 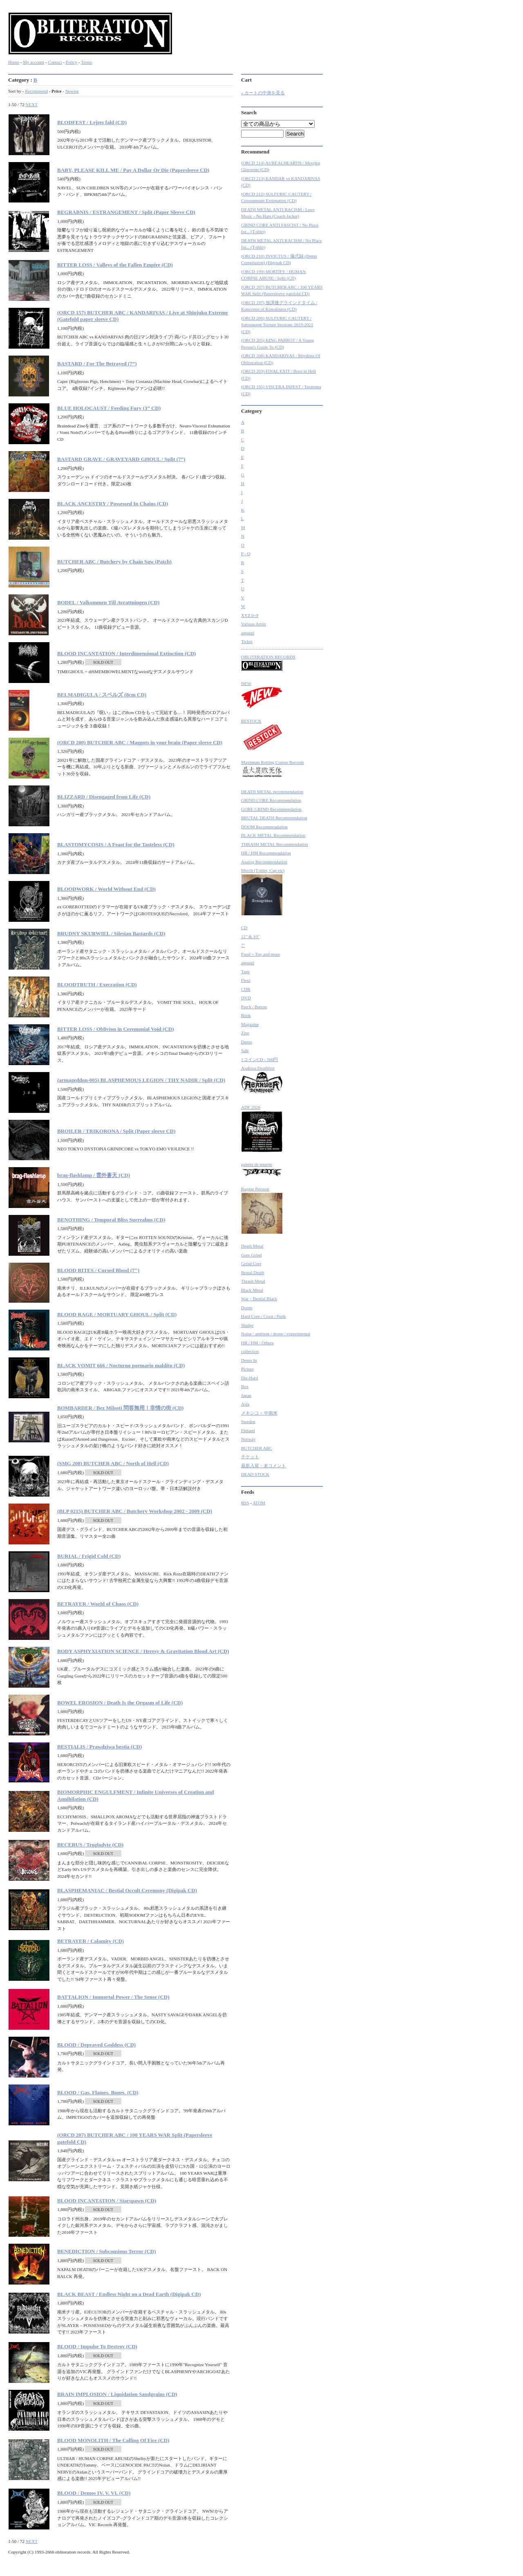 What do you see at coordinates (244, 1386) in the screenshot?
I see `Box` at bounding box center [244, 1386].